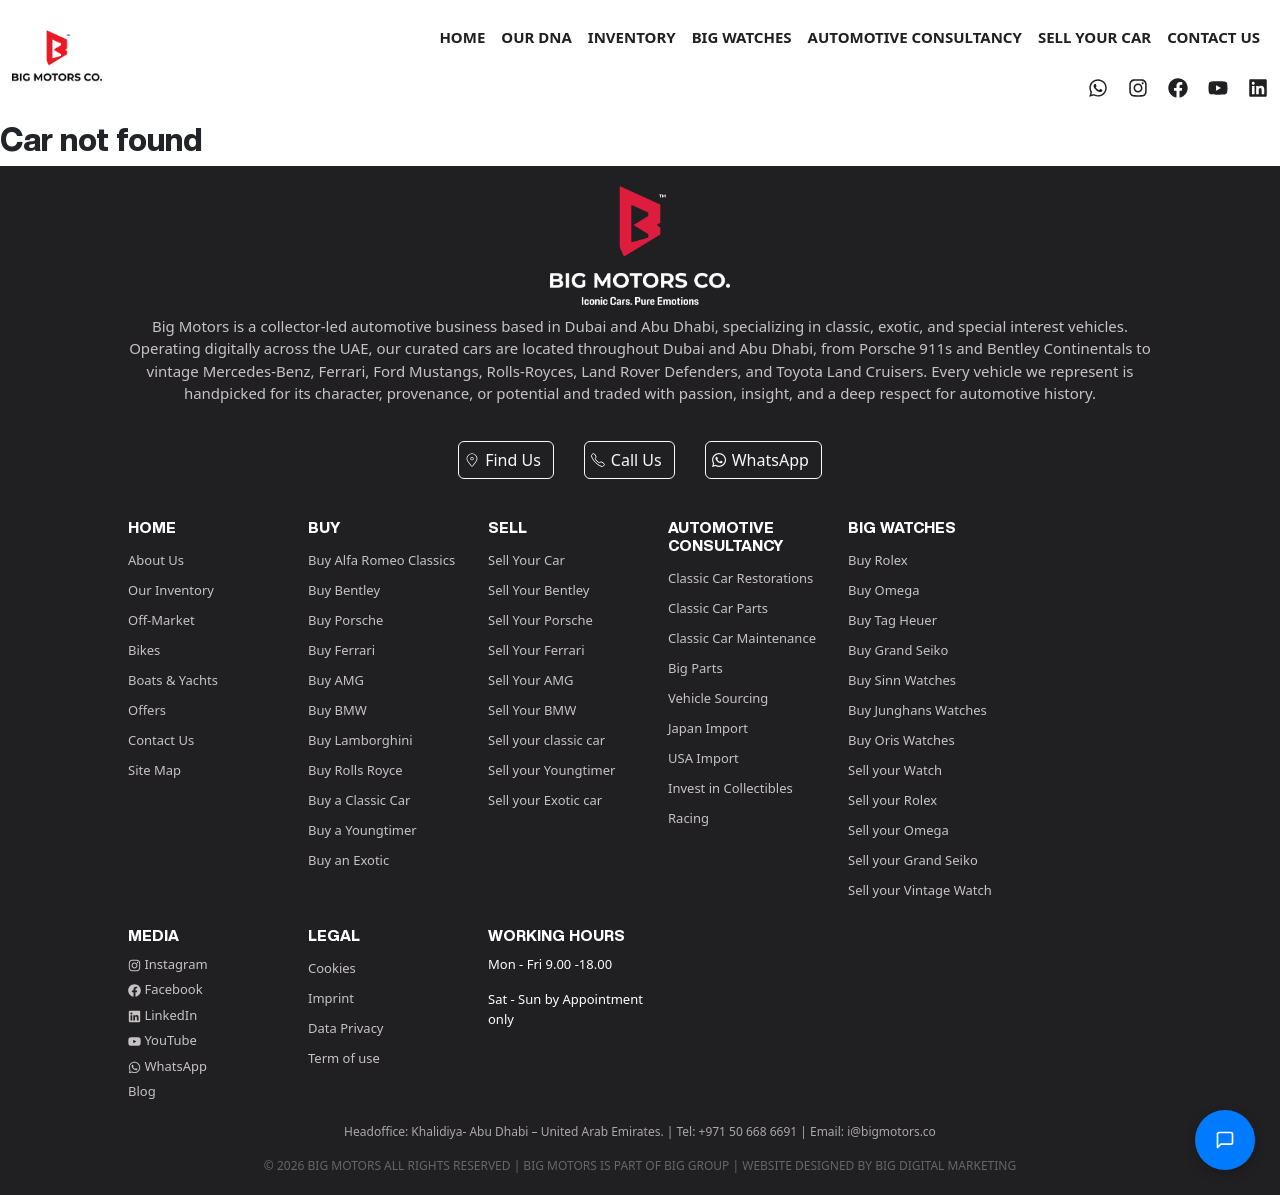 The image size is (1280, 1195). Describe the element at coordinates (346, 1028) in the screenshot. I see `Data Privacy` at that location.